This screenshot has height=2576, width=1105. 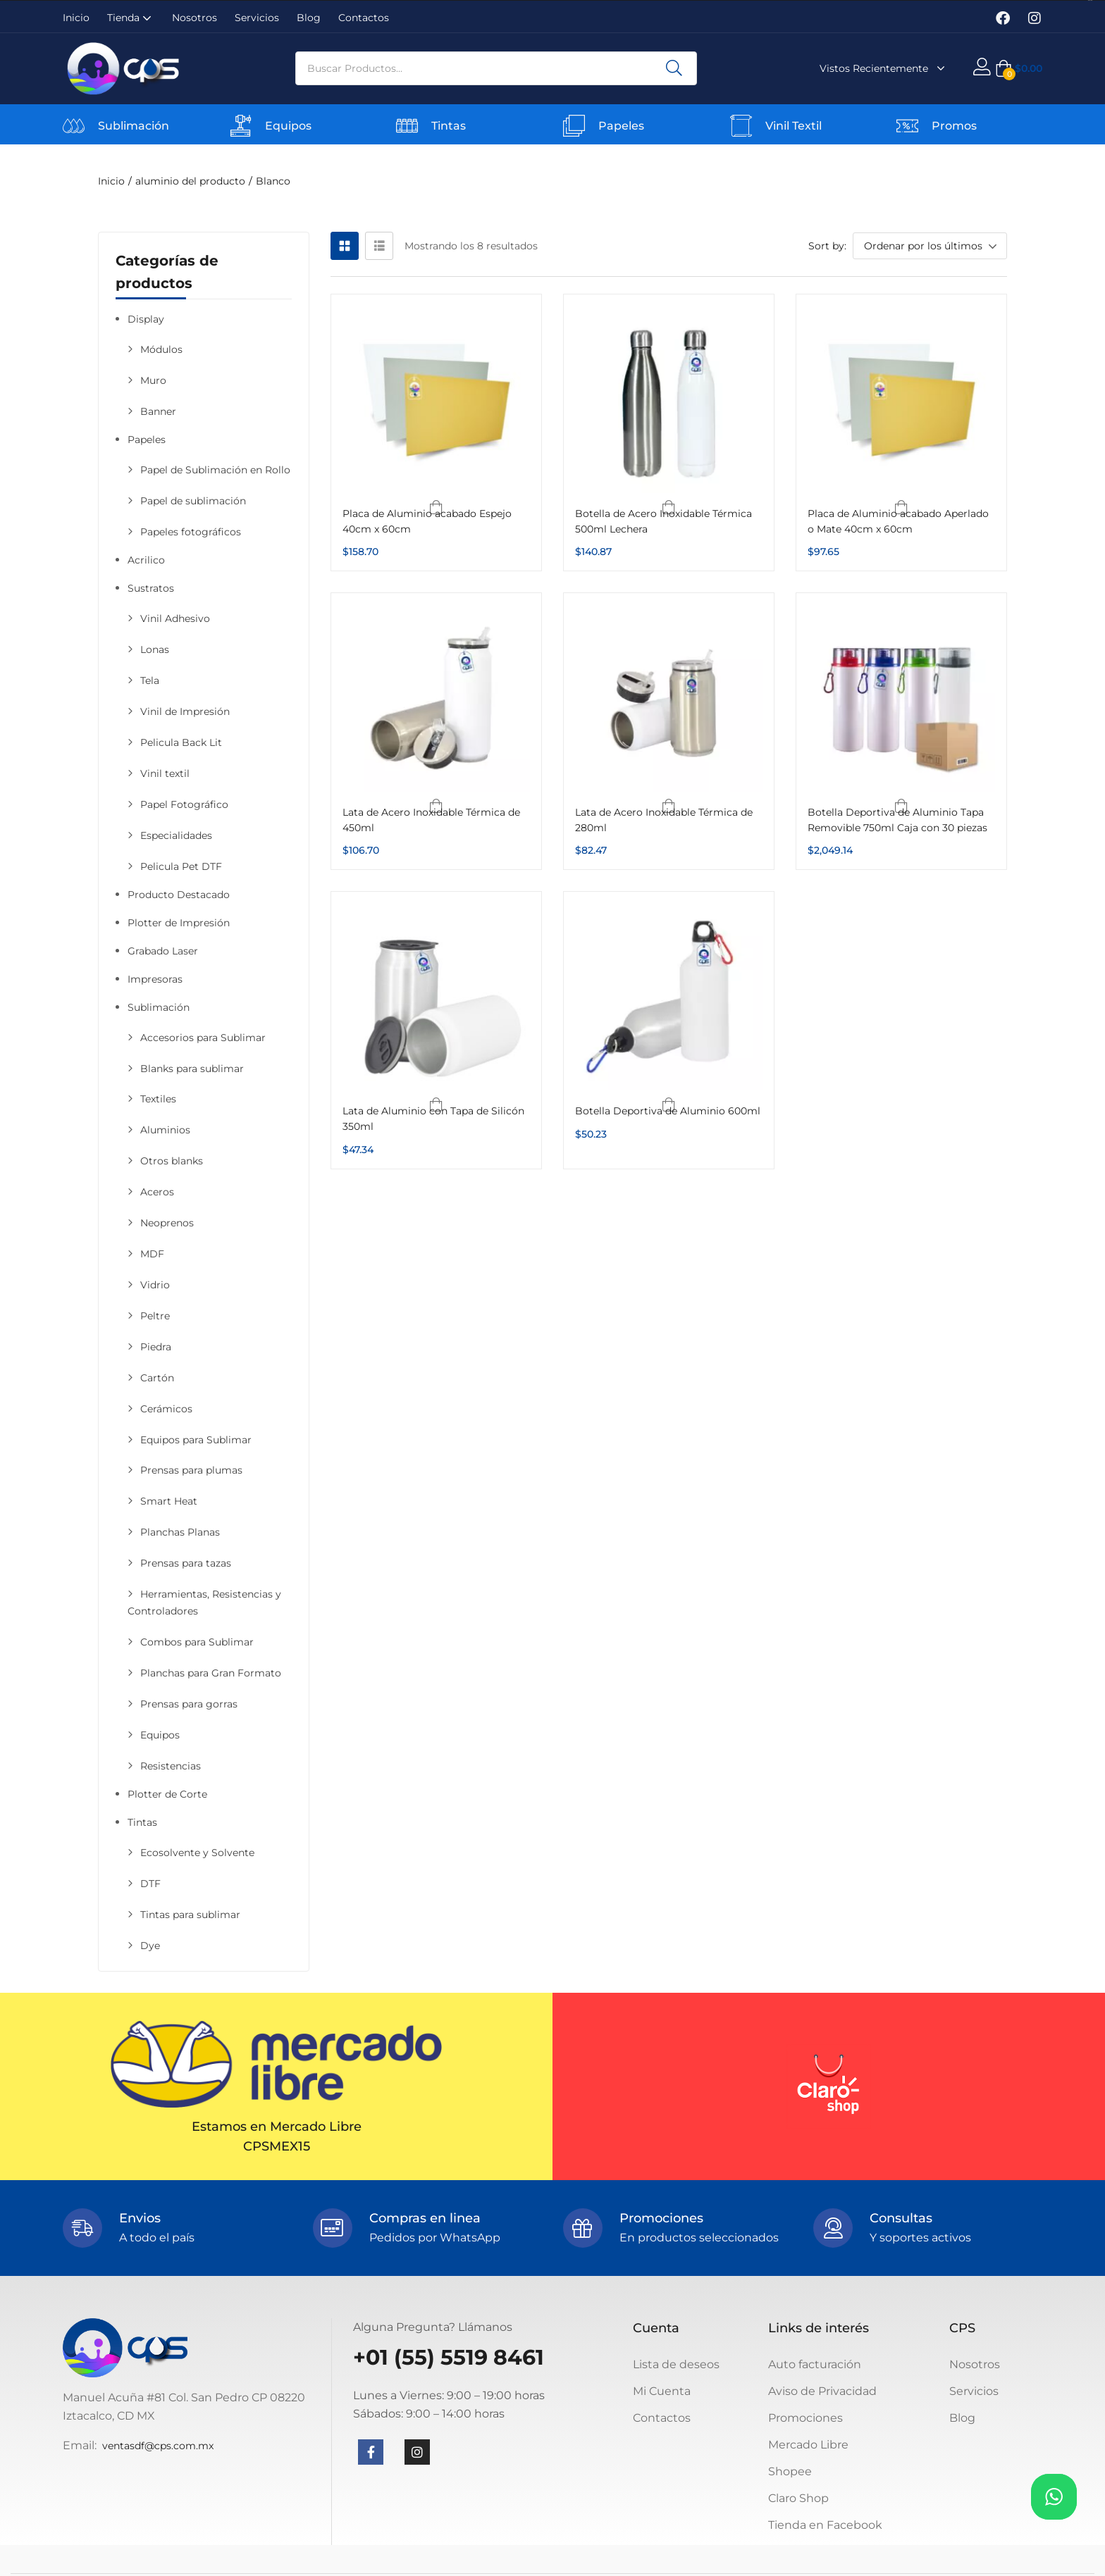 What do you see at coordinates (954, 125) in the screenshot?
I see `Promos` at bounding box center [954, 125].